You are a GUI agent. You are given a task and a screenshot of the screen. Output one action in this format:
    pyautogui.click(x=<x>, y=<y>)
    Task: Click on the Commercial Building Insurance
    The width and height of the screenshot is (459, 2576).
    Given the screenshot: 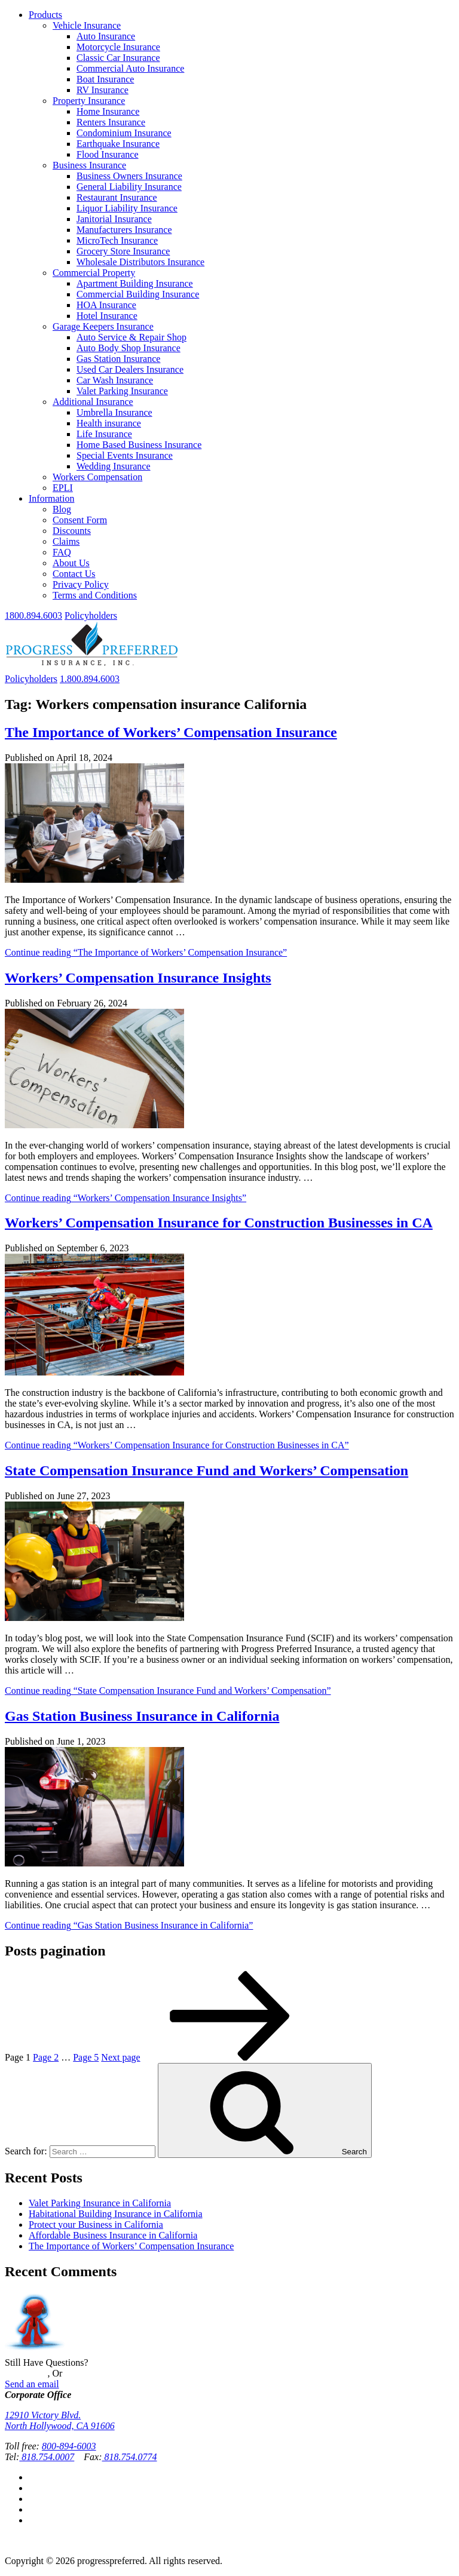 What is the action you would take?
    pyautogui.click(x=137, y=294)
    